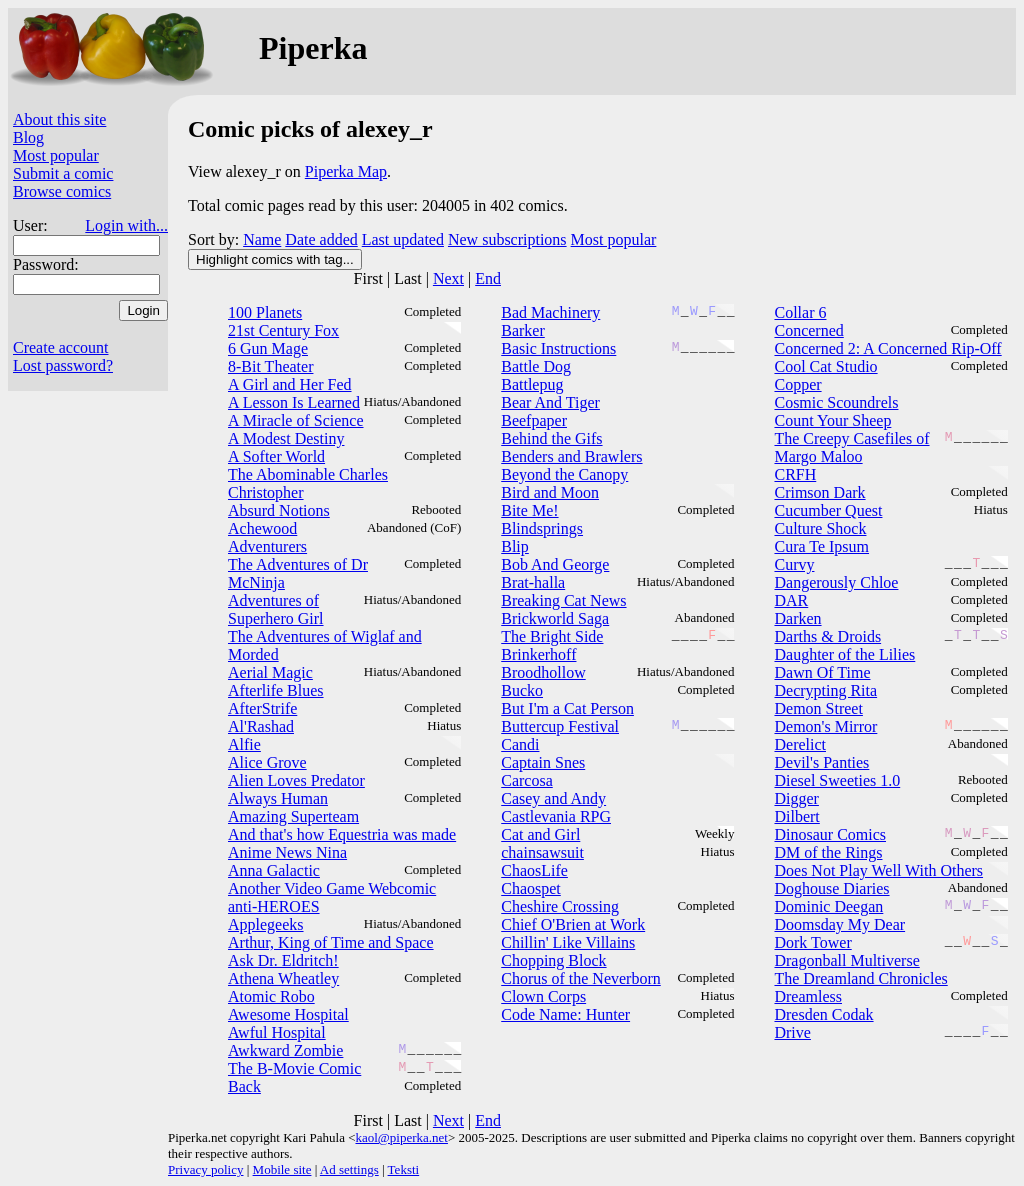  I want to click on 100 Planets, so click(265, 312).